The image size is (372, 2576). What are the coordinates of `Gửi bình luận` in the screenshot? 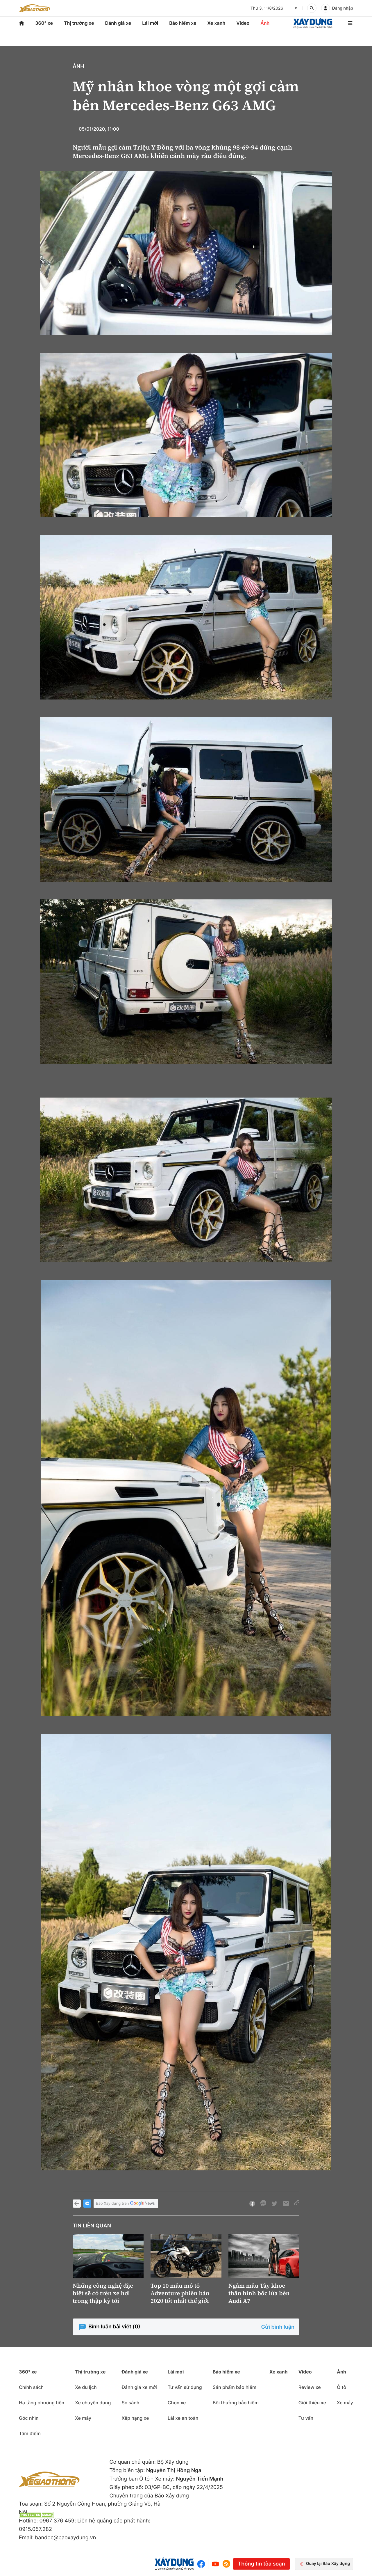 It's located at (277, 2327).